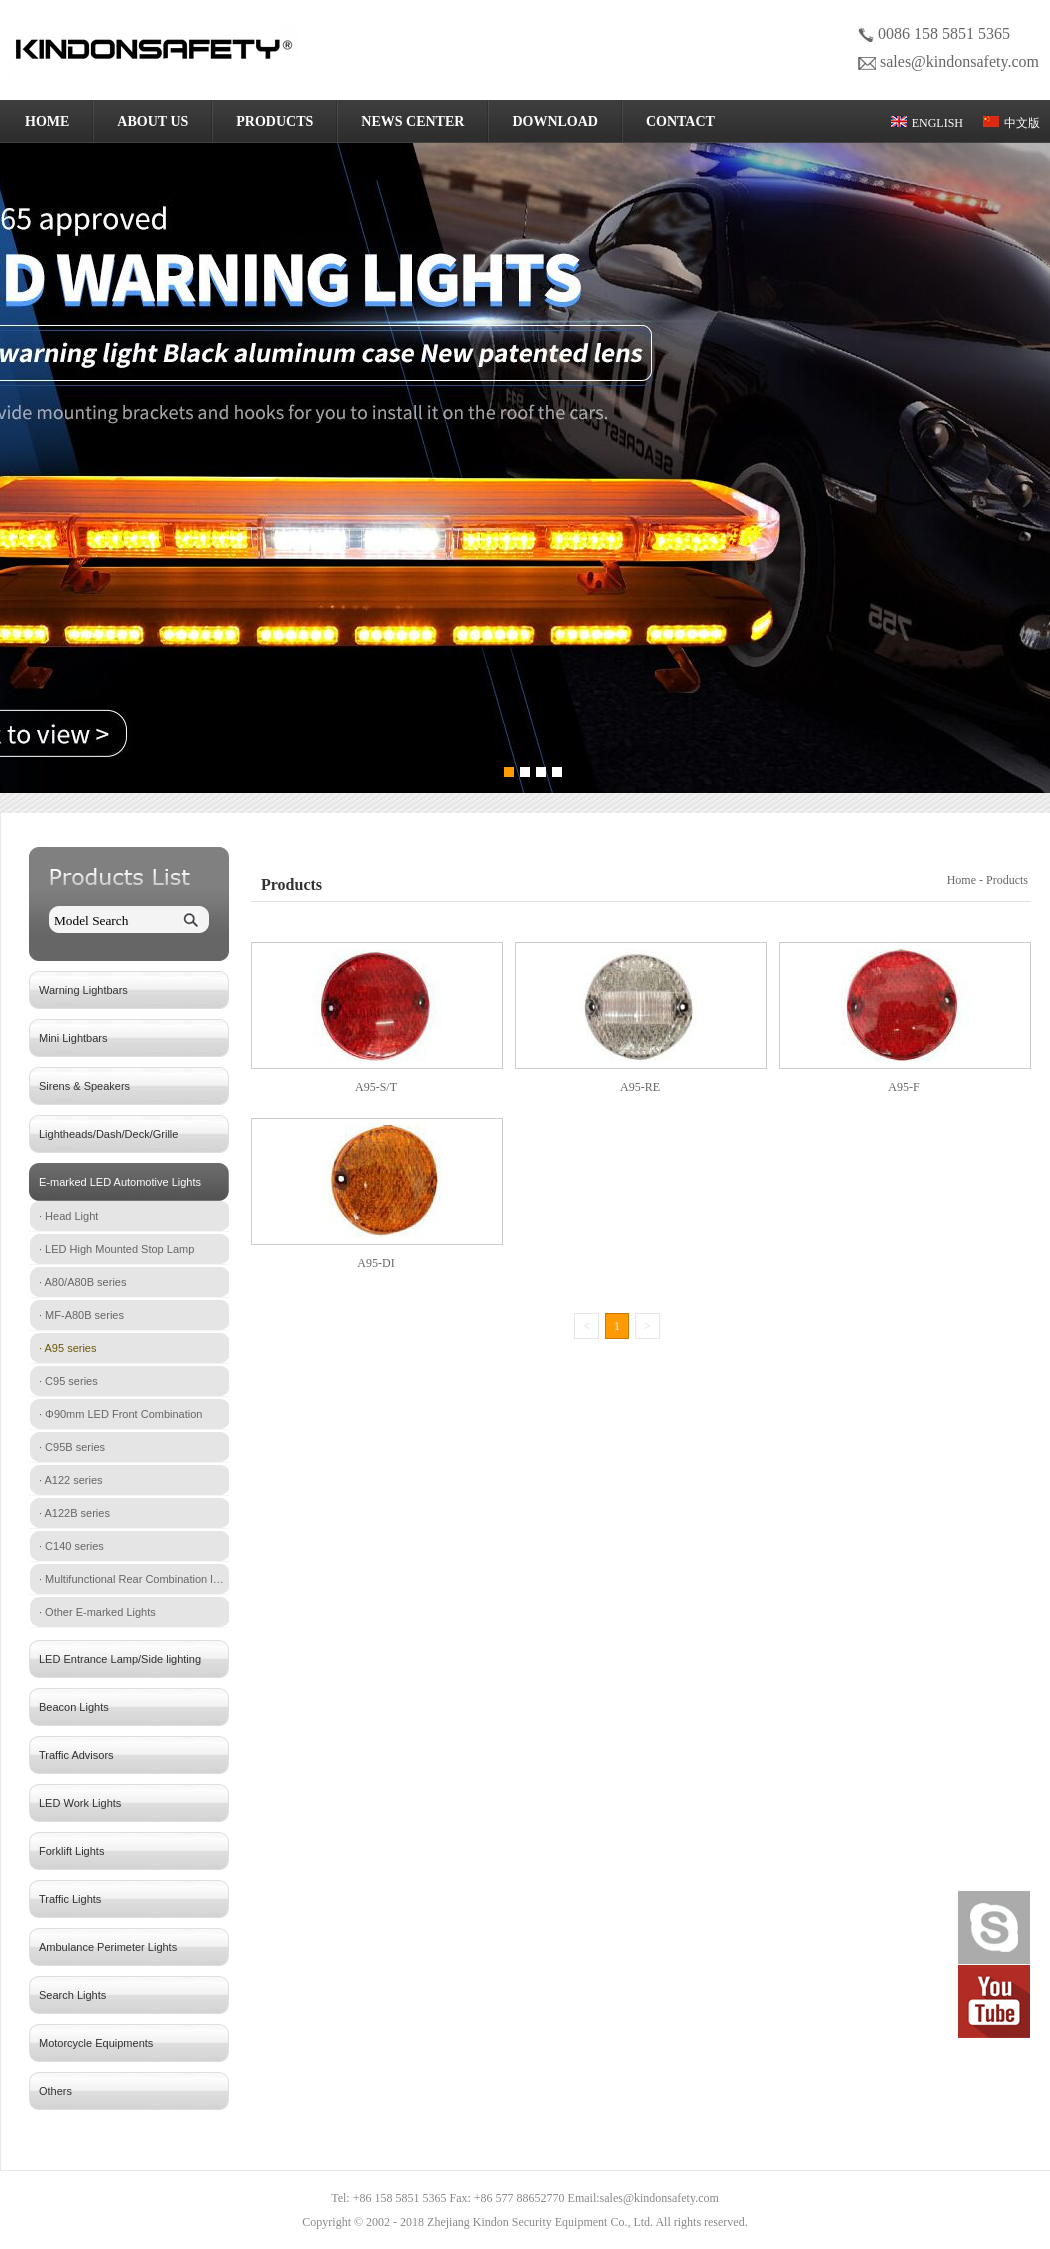  Describe the element at coordinates (67, 1348) in the screenshot. I see `· A95 series` at that location.